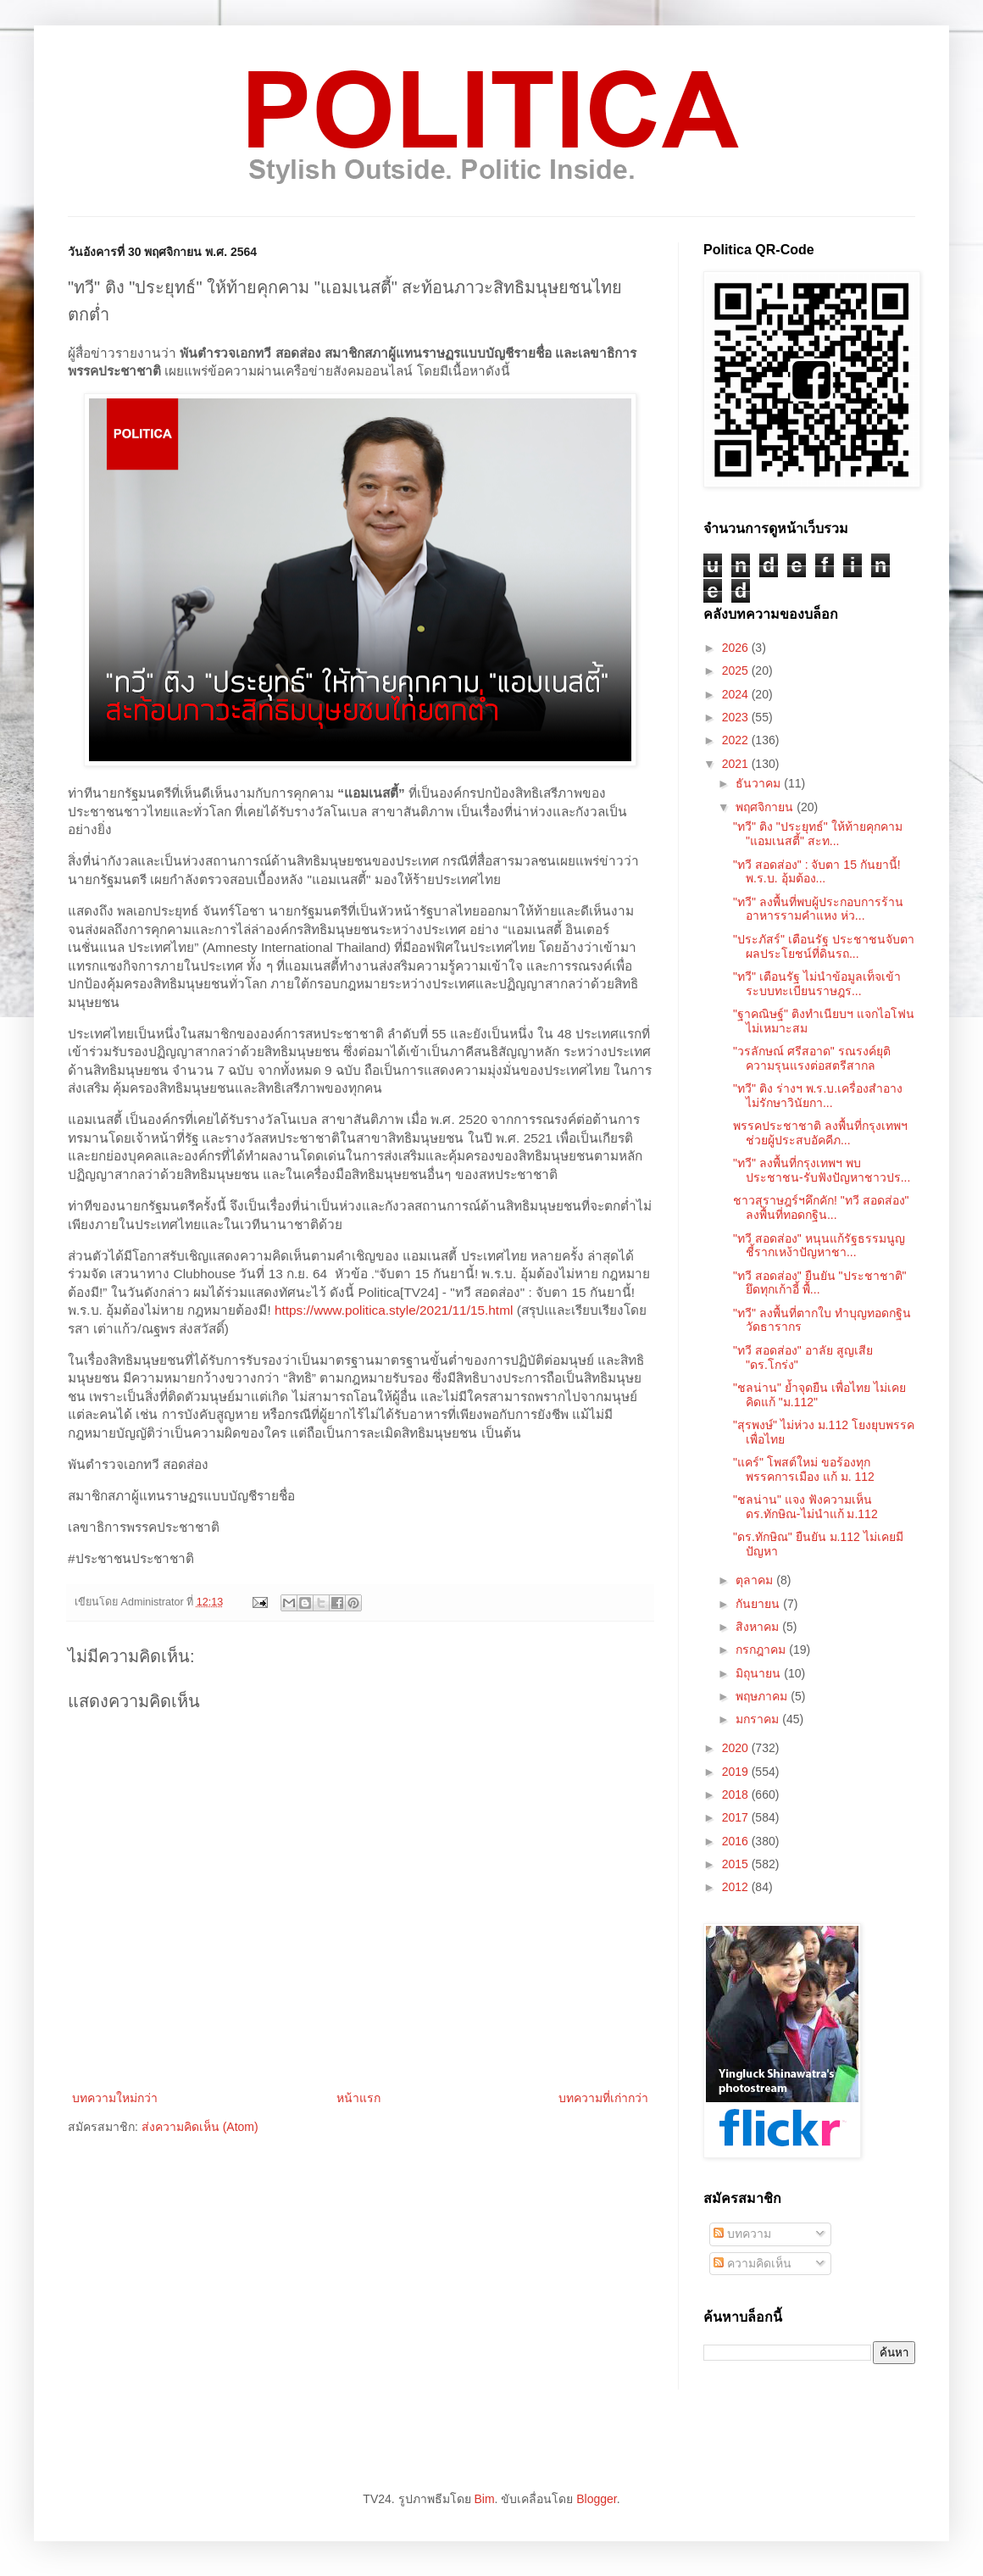 The height and width of the screenshot is (2576, 983). What do you see at coordinates (763, 1696) in the screenshot?
I see `พฤษภาคม` at bounding box center [763, 1696].